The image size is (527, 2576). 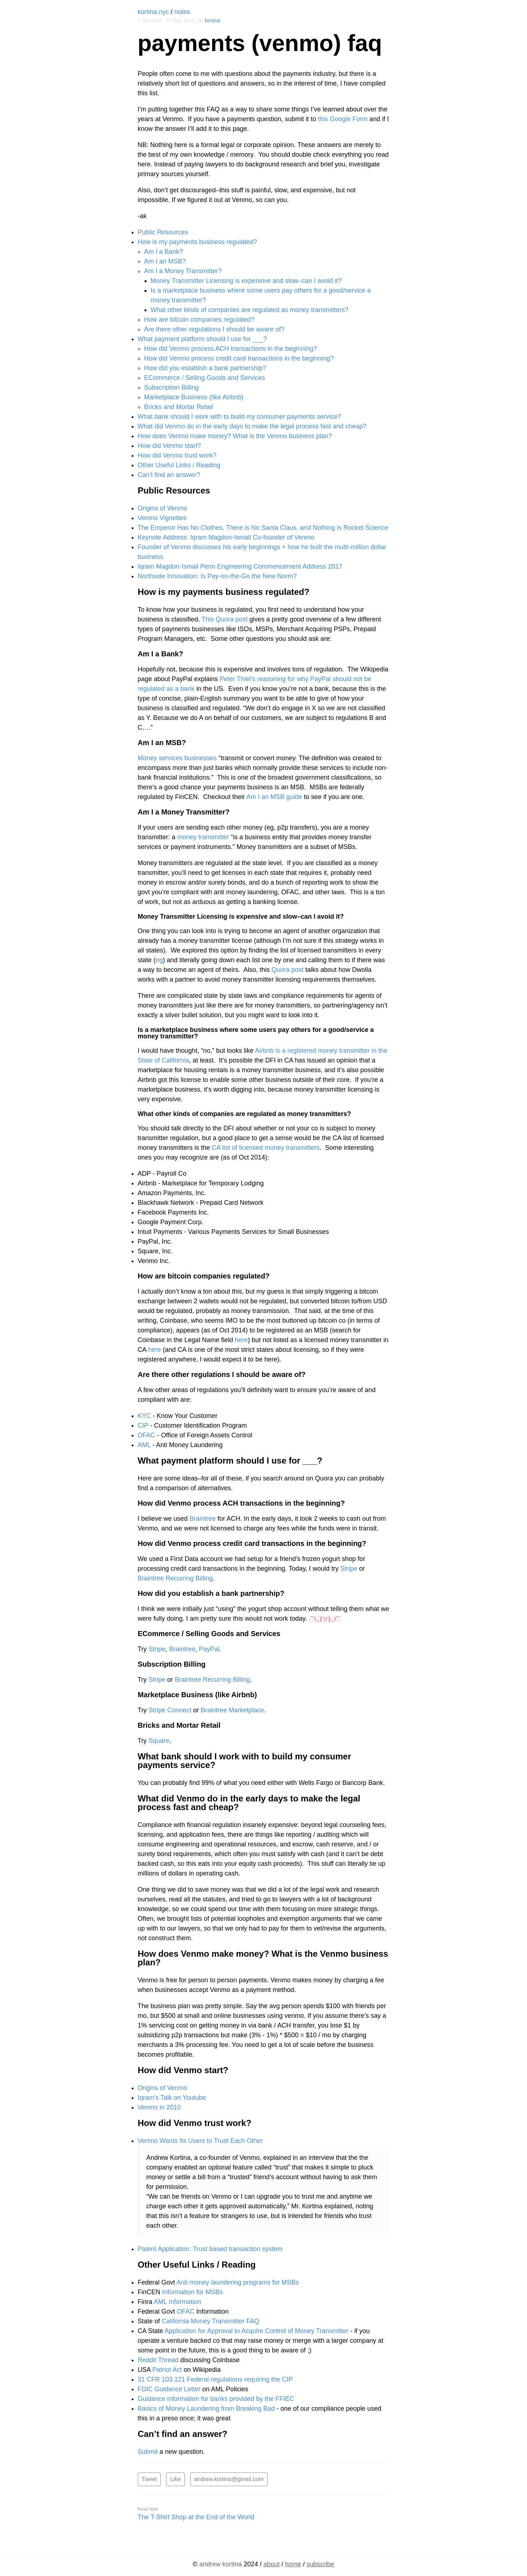 I want to click on Guidance information for banks provided by the FFIEC, so click(x=216, y=2398).